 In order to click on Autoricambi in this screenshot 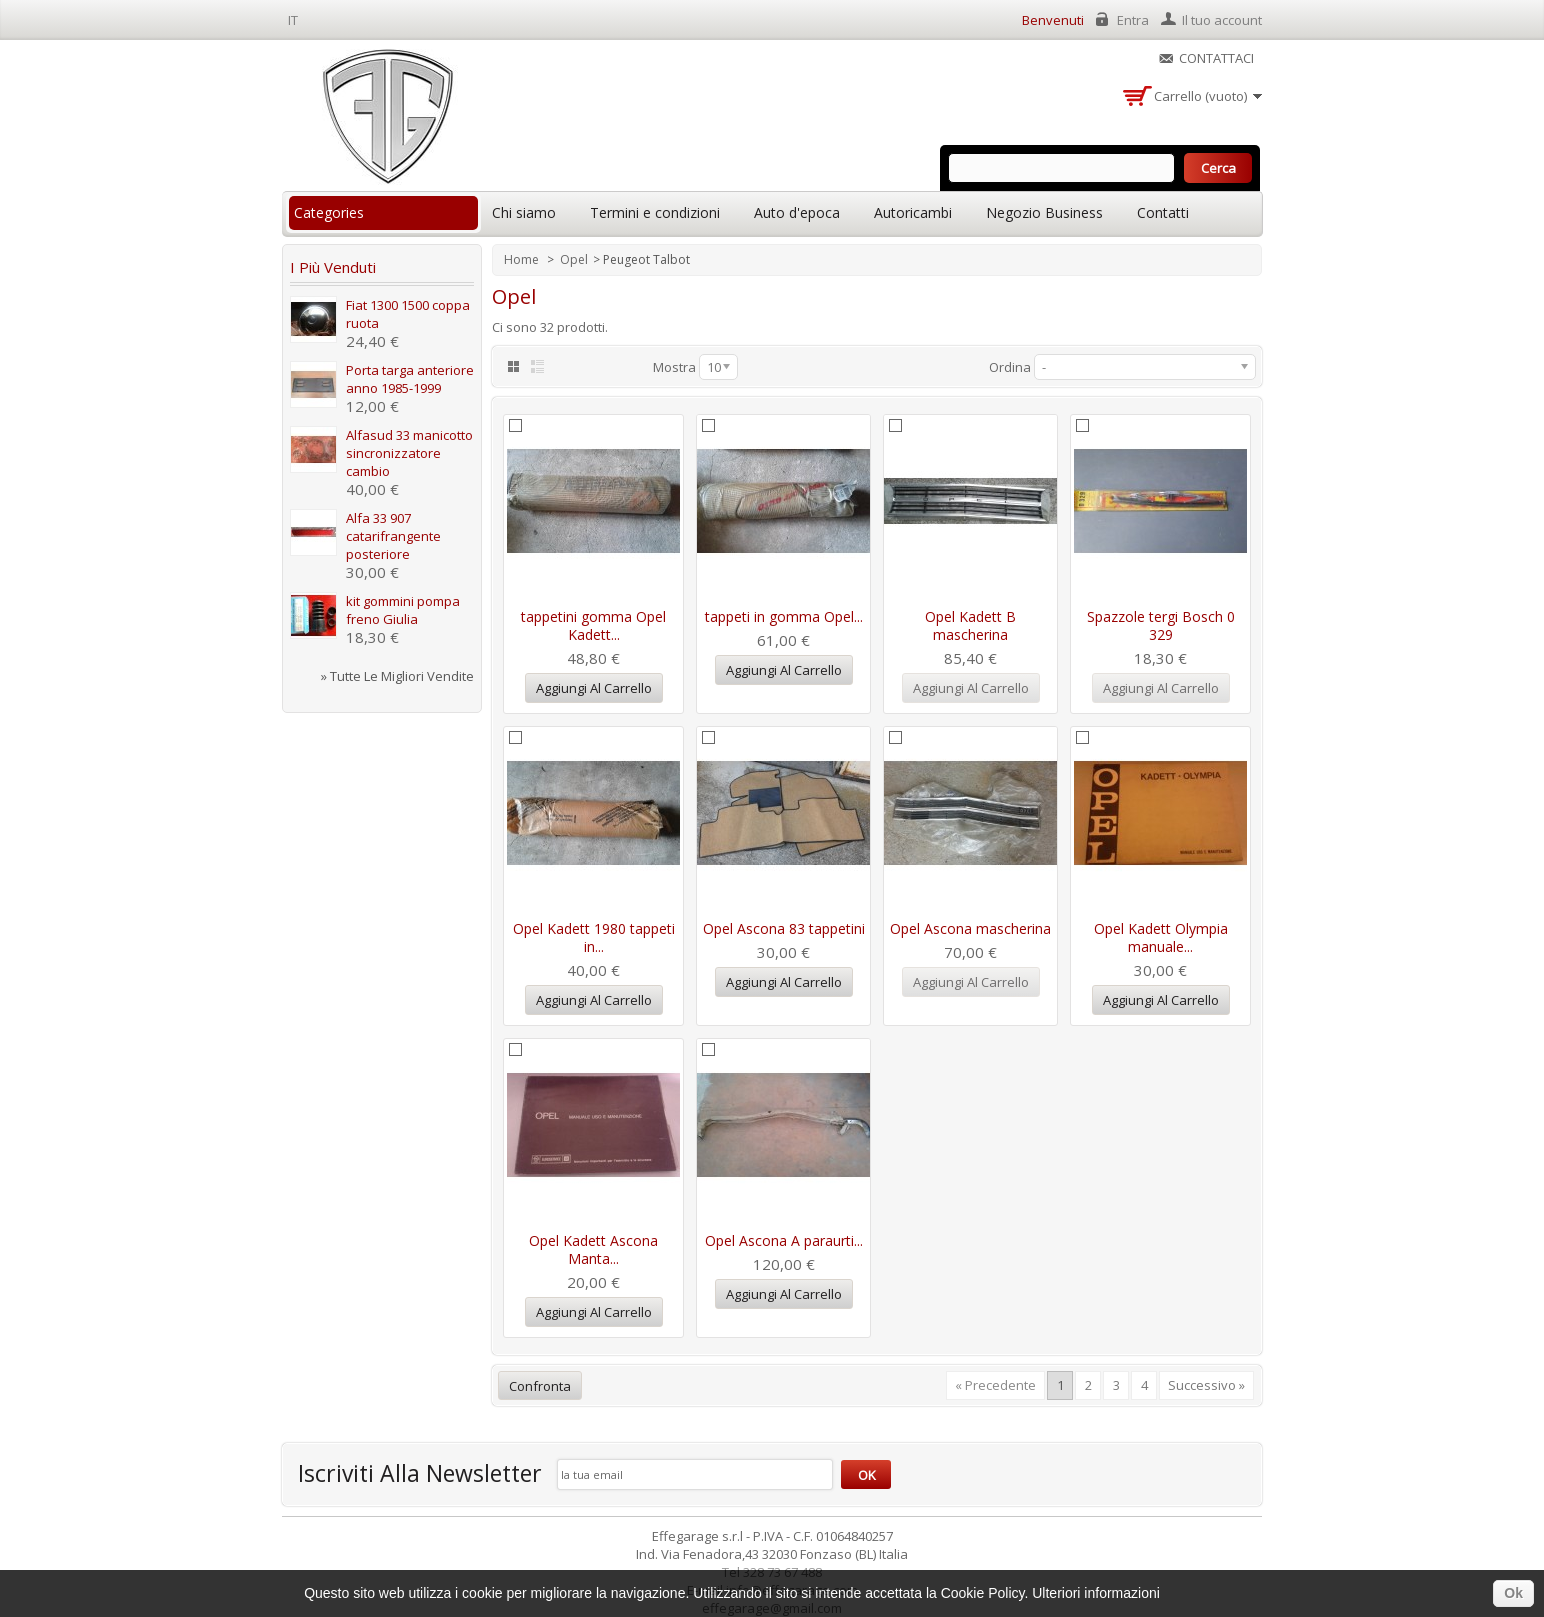, I will do `click(913, 212)`.